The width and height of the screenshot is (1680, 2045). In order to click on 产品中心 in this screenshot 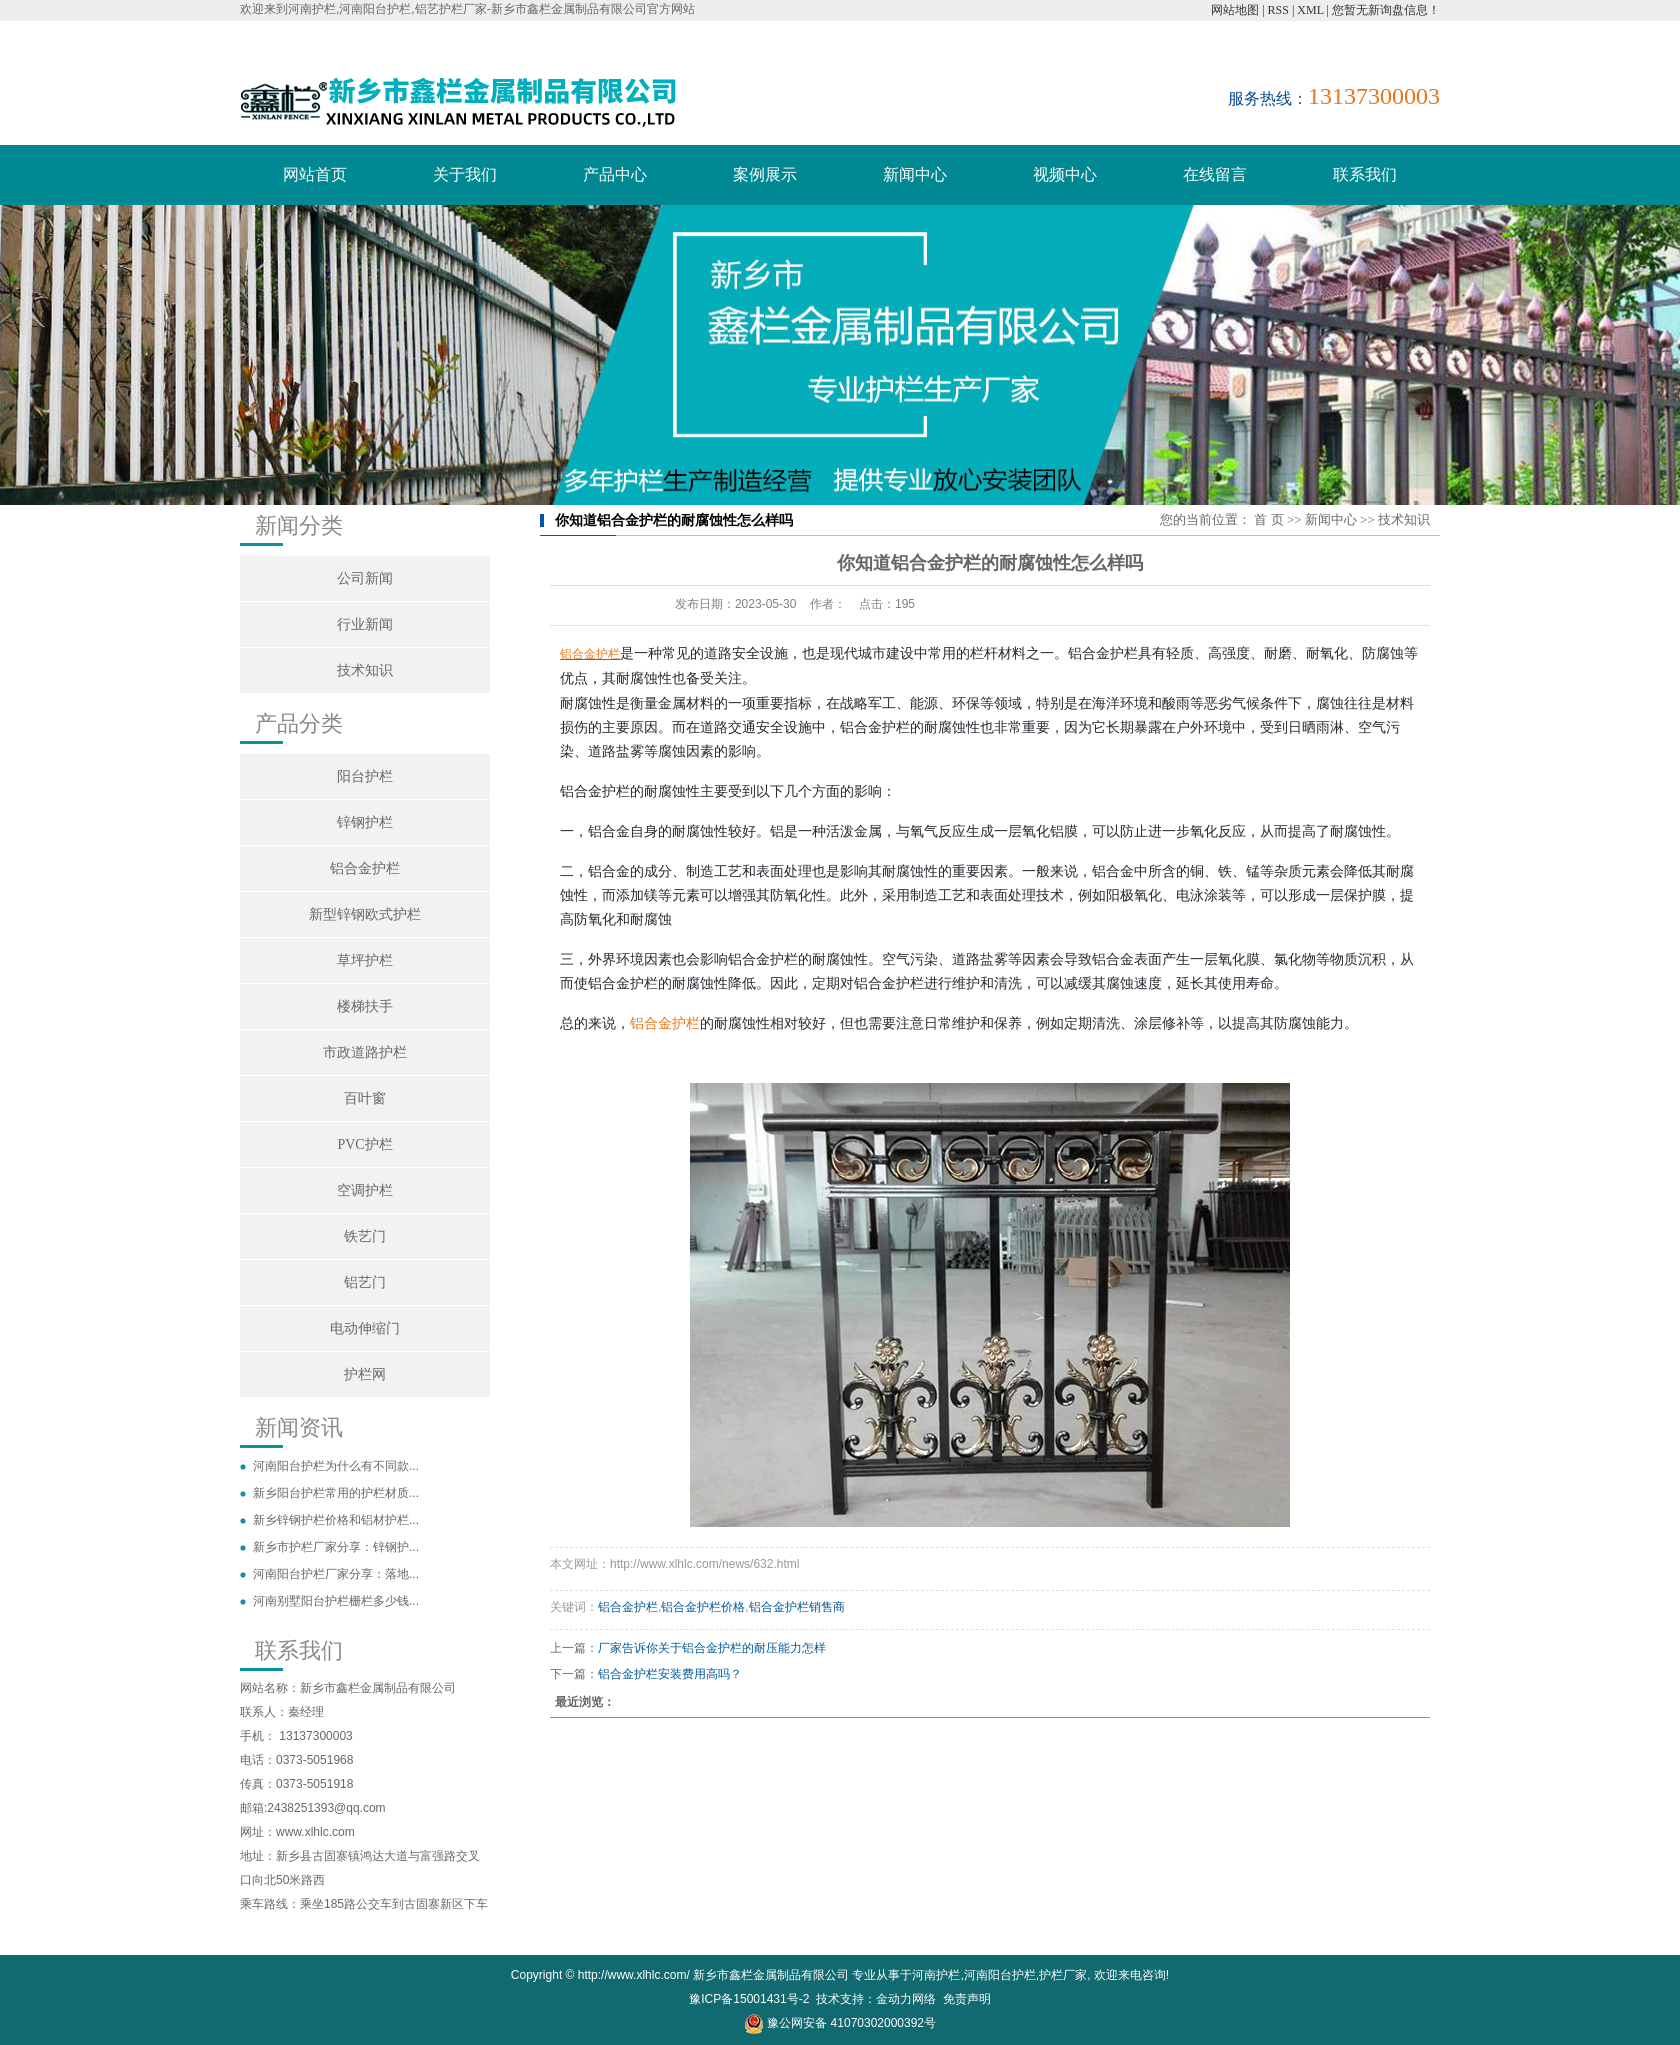, I will do `click(615, 174)`.